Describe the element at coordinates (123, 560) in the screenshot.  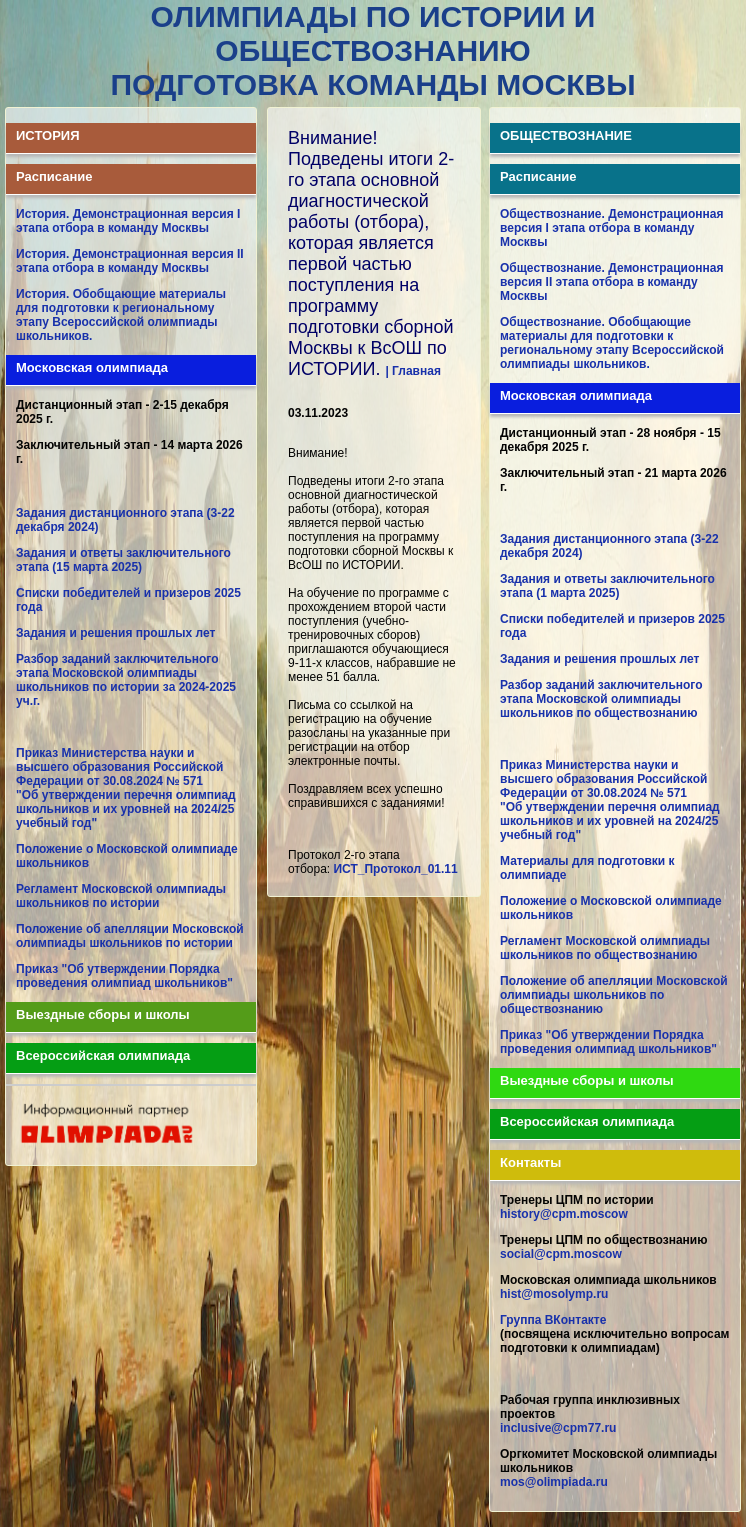
I see `Задания и ответы заключительного этапа (15 марта 2025)` at that location.